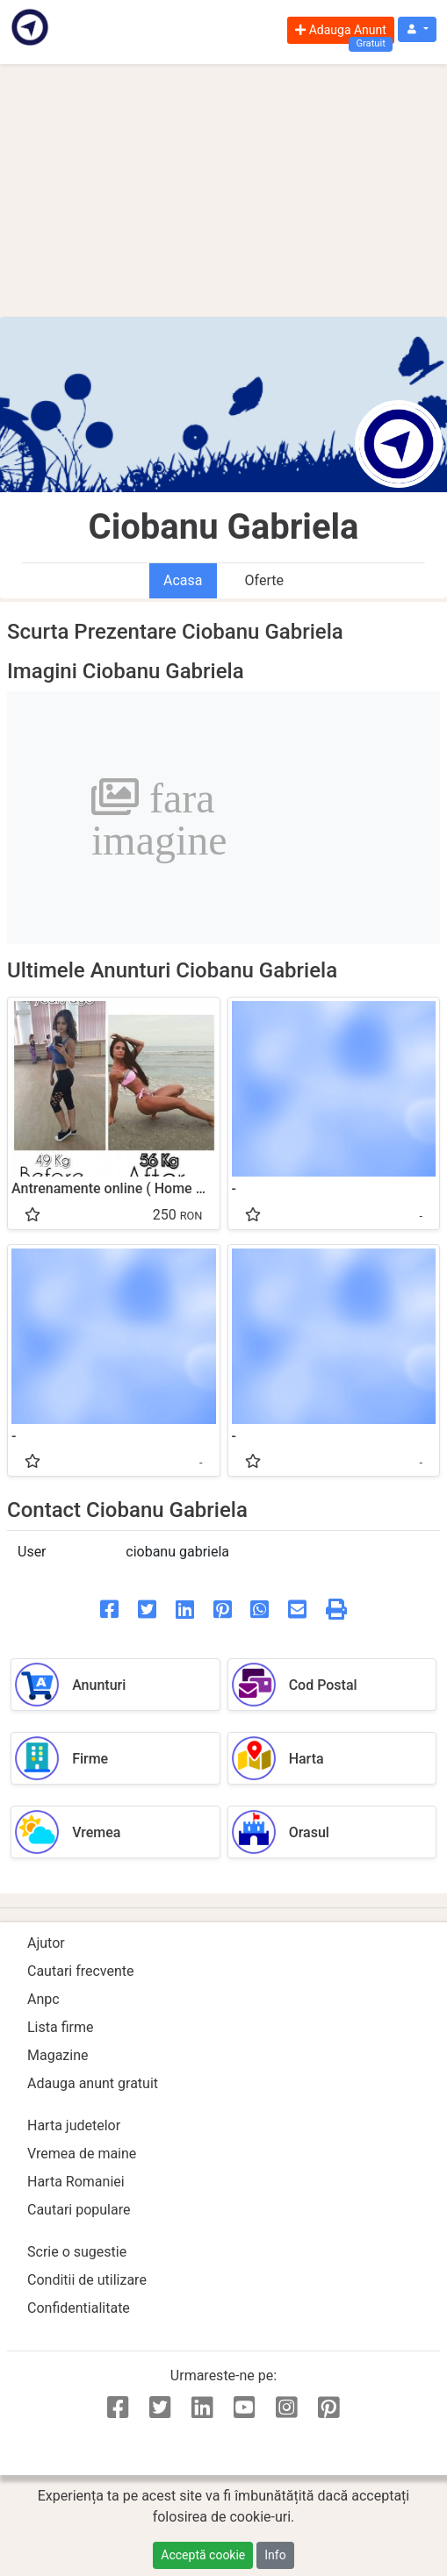 The image size is (447, 2576). What do you see at coordinates (76, 2181) in the screenshot?
I see `Harta Romaniei` at bounding box center [76, 2181].